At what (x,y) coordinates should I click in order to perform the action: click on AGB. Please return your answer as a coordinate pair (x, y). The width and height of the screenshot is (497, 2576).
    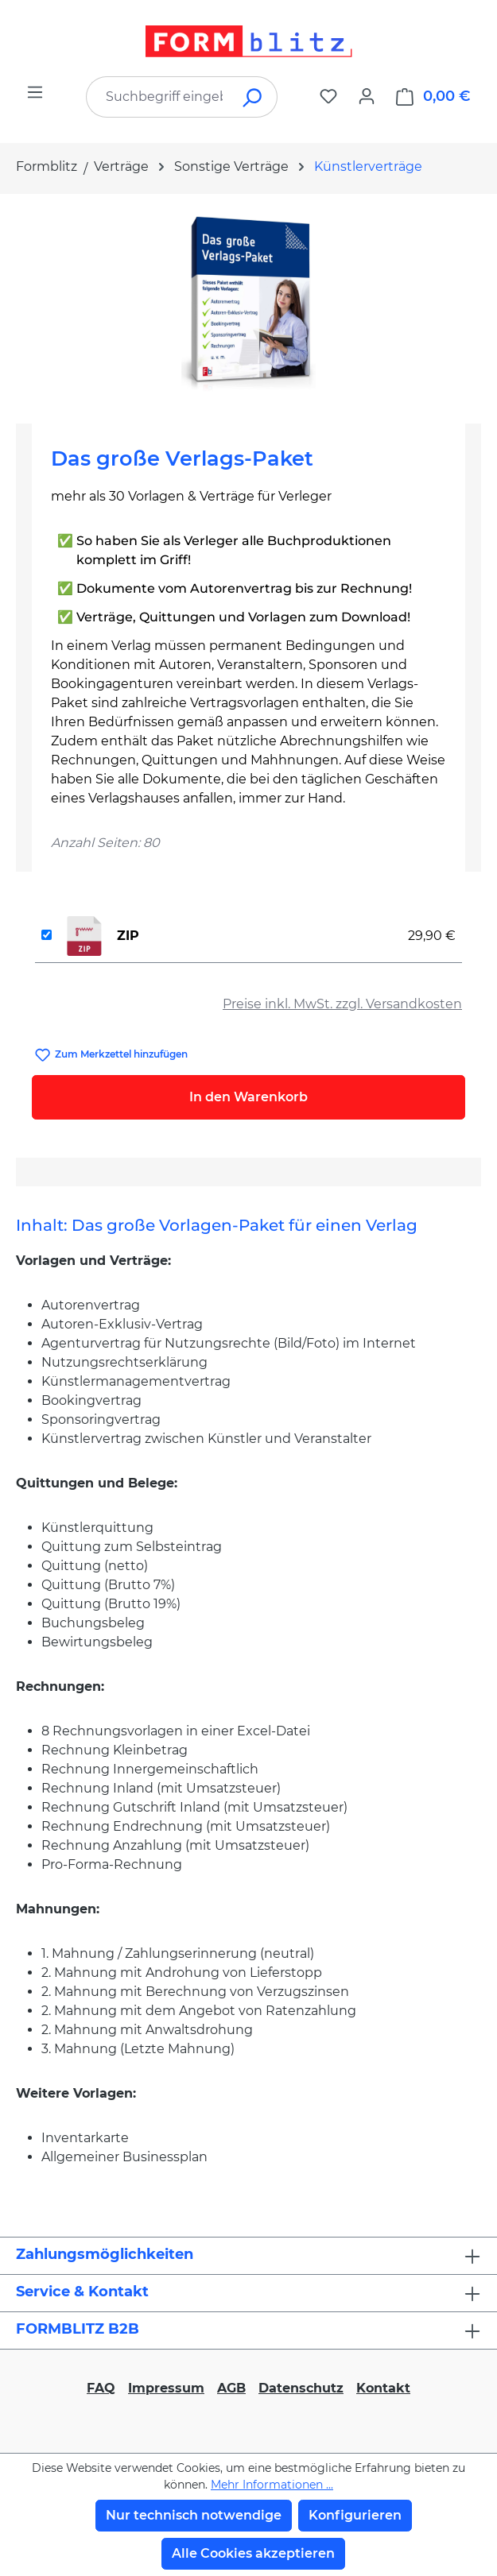
    Looking at the image, I should click on (231, 2388).